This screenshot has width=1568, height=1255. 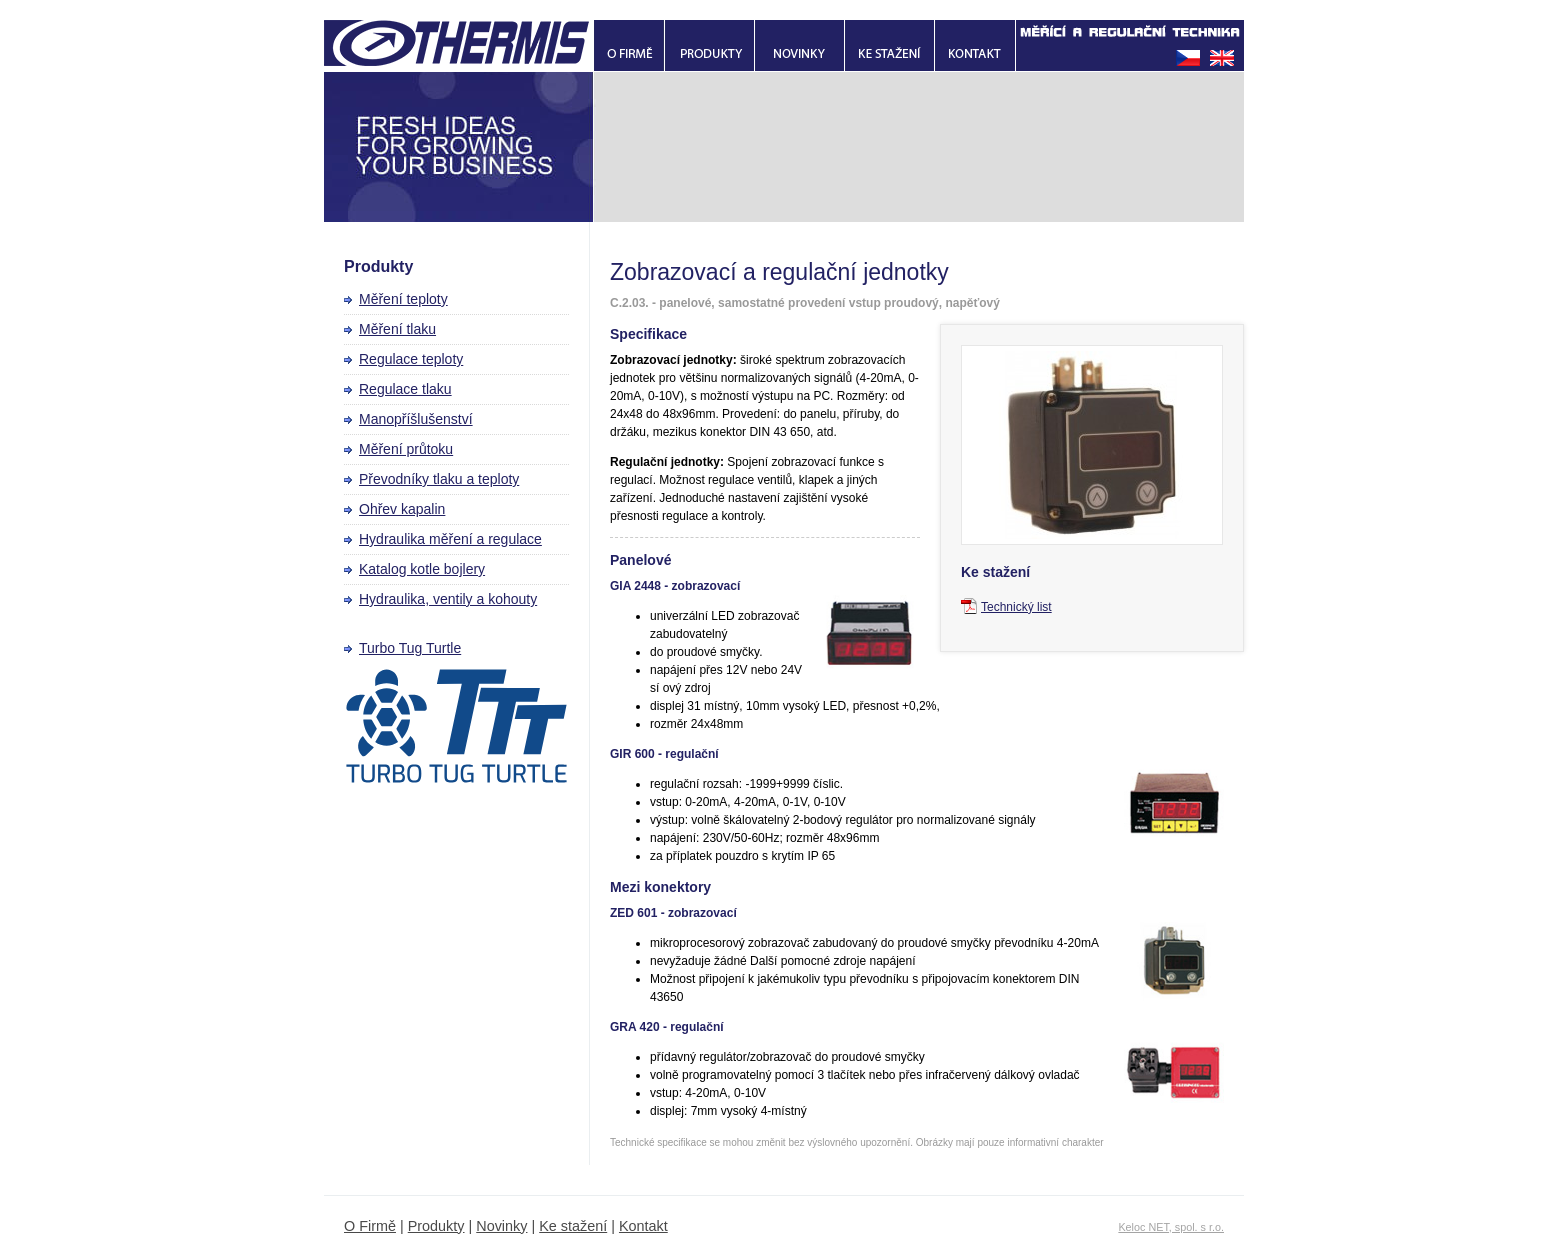 What do you see at coordinates (450, 539) in the screenshot?
I see `Hydraulika měření a regulace` at bounding box center [450, 539].